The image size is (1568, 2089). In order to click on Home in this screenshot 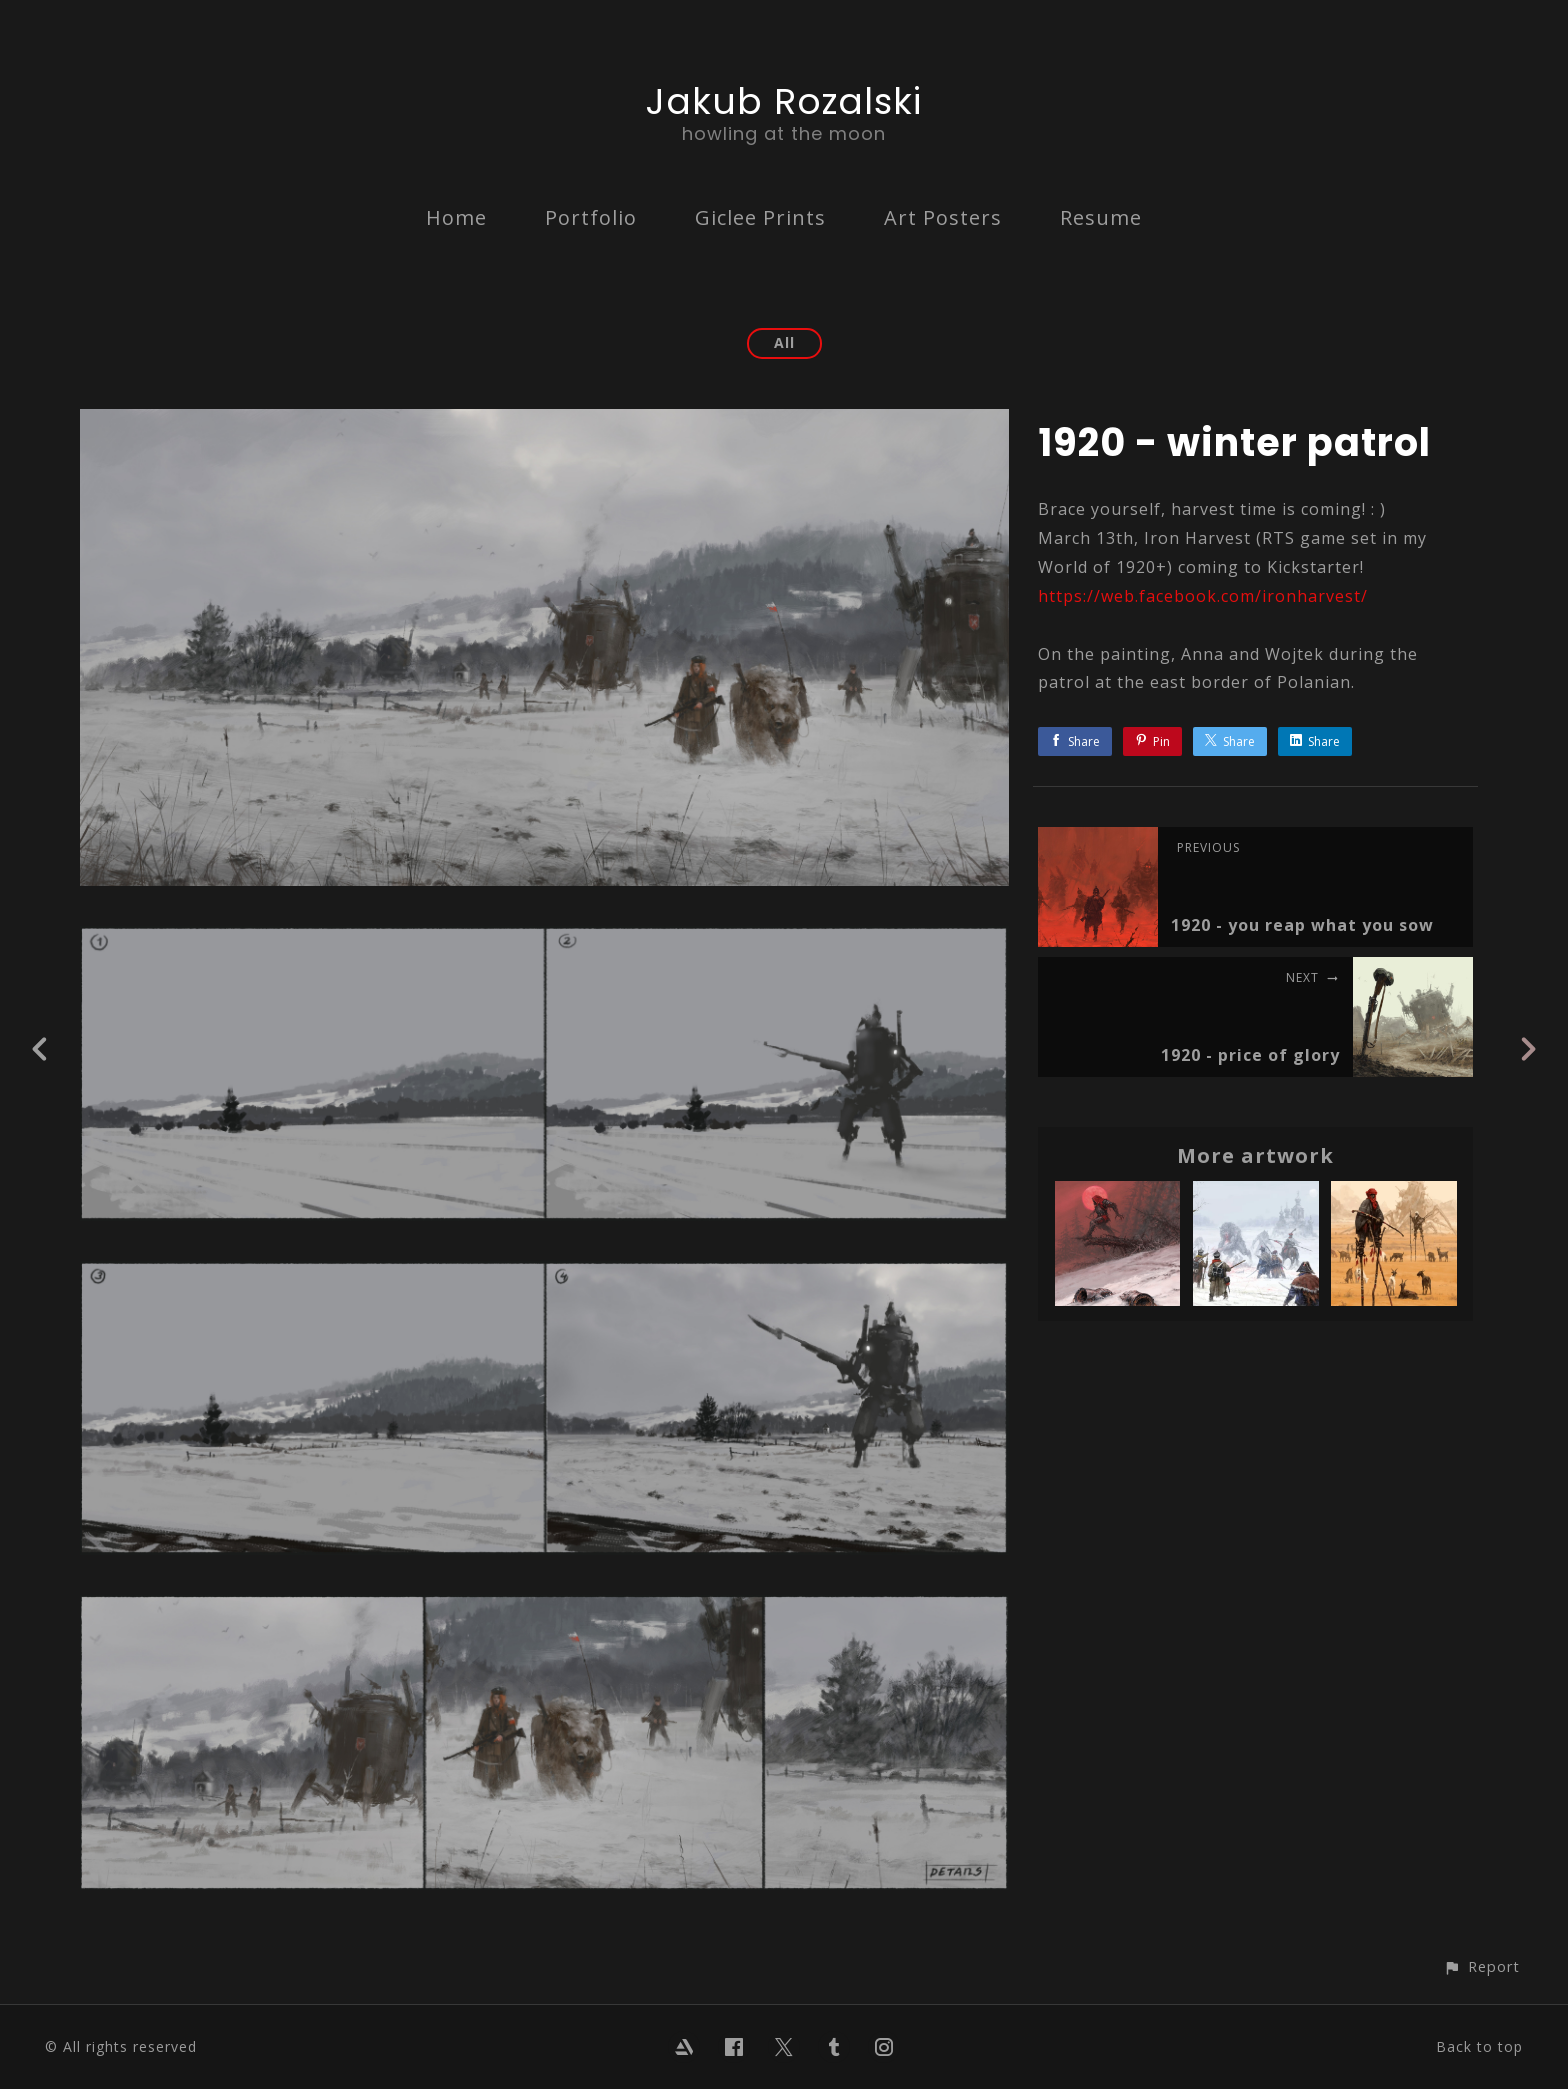, I will do `click(456, 217)`.